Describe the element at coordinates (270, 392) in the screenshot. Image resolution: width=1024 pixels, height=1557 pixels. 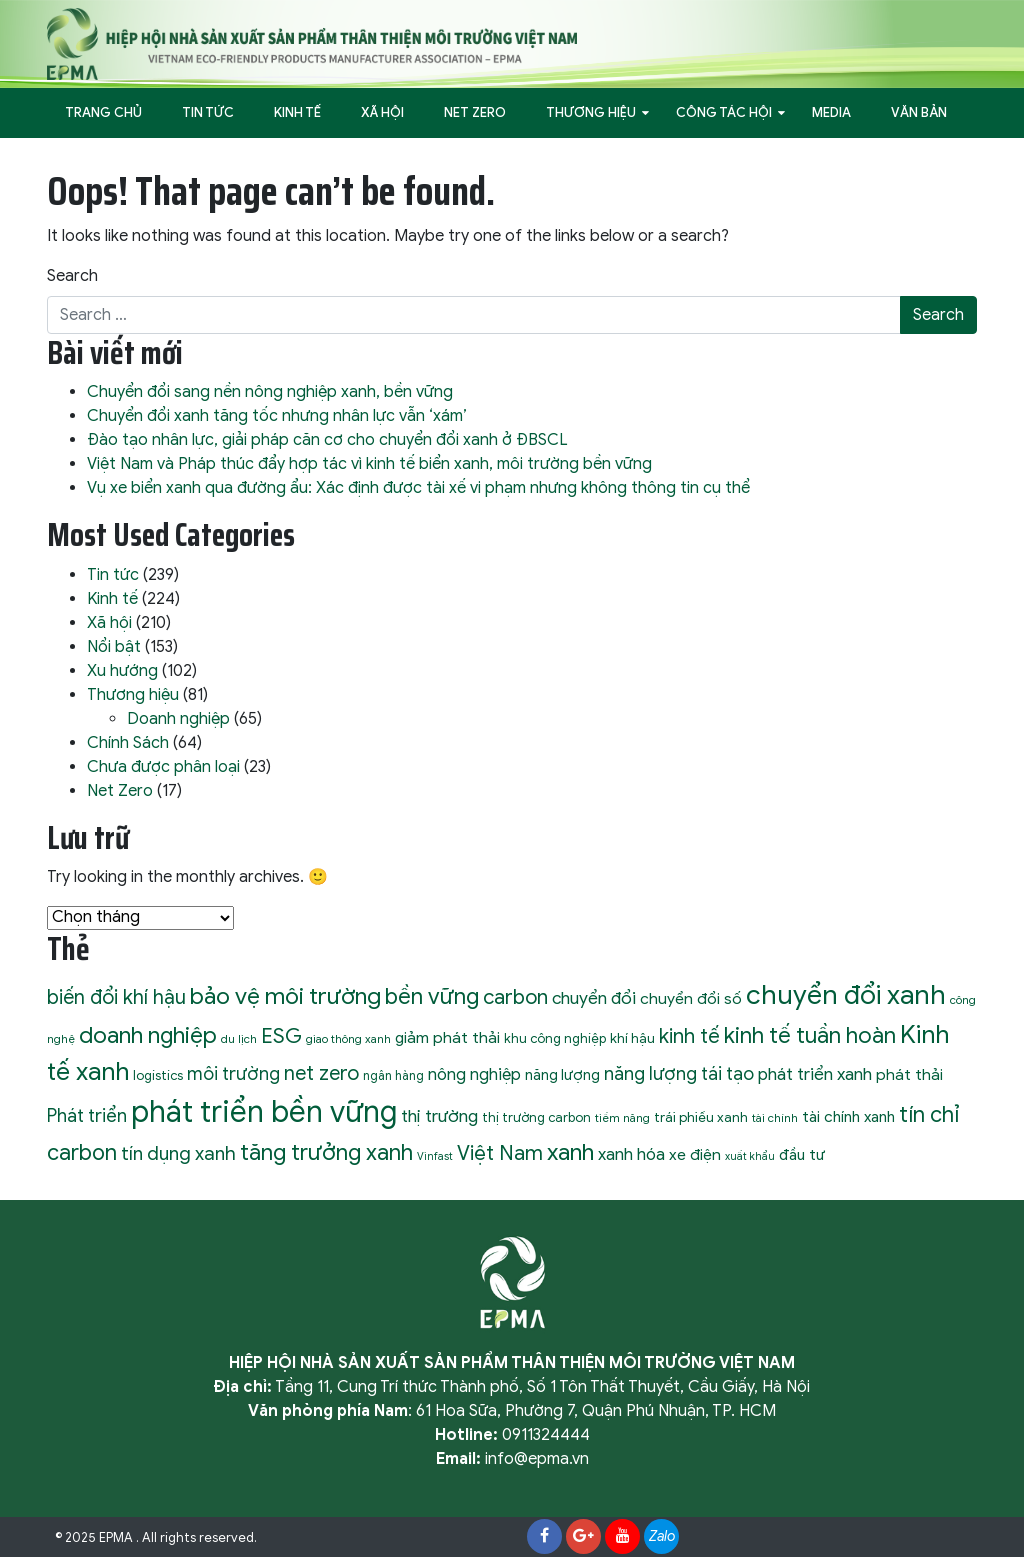
I see `Chuyển đổi sang nền nông nghiệp xanh, bền vững` at that location.